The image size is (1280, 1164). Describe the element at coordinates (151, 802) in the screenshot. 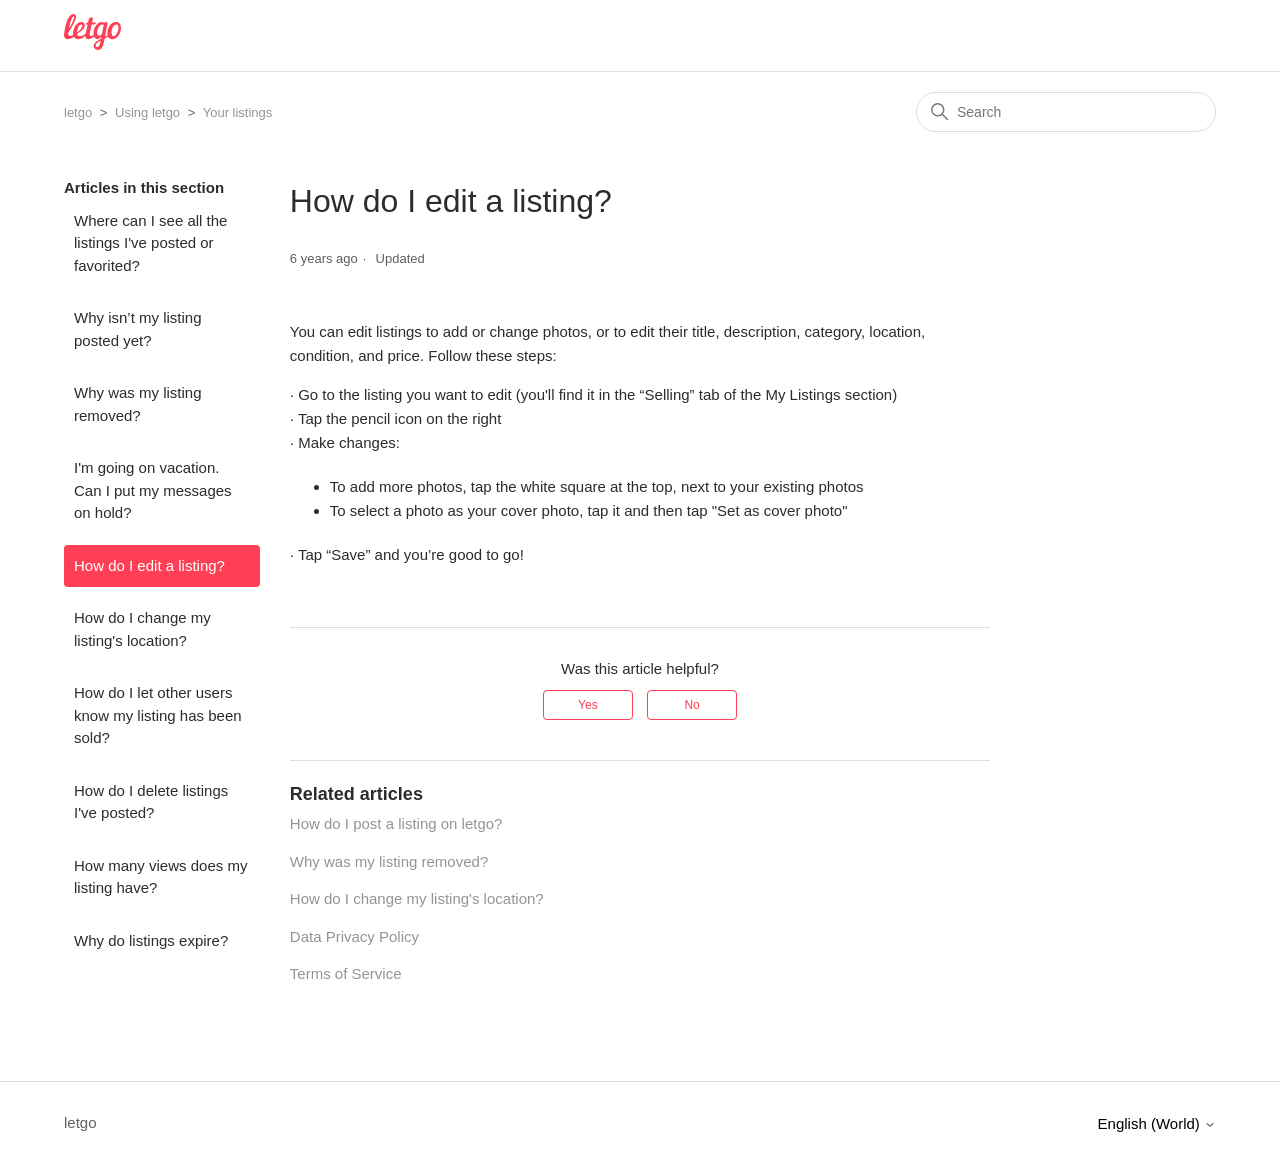

I see `How do I delete listings I've posted?` at that location.